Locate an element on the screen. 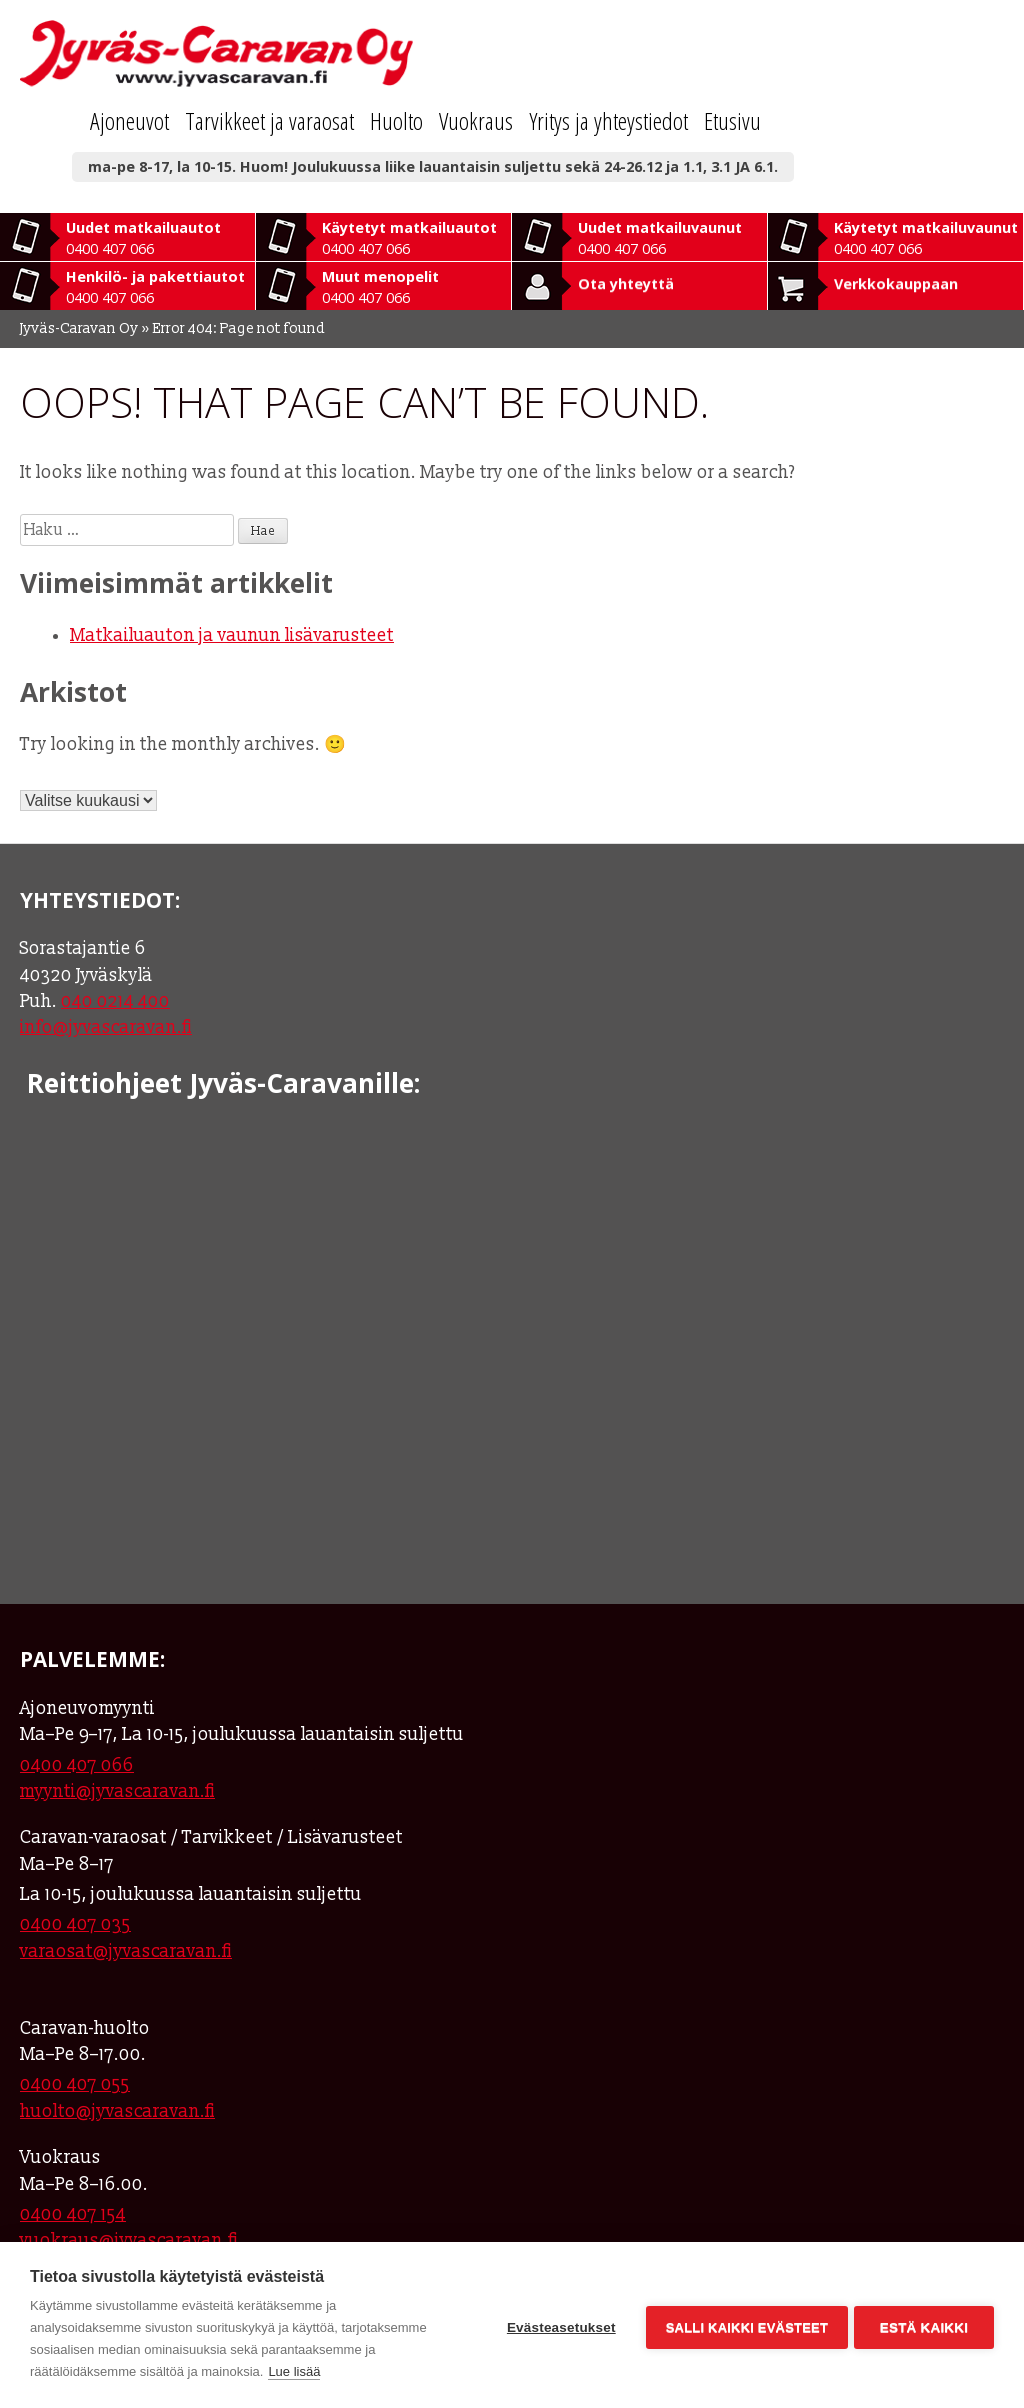 The image size is (1024, 2408). Yritys ja yhteystiedot is located at coordinates (608, 120).